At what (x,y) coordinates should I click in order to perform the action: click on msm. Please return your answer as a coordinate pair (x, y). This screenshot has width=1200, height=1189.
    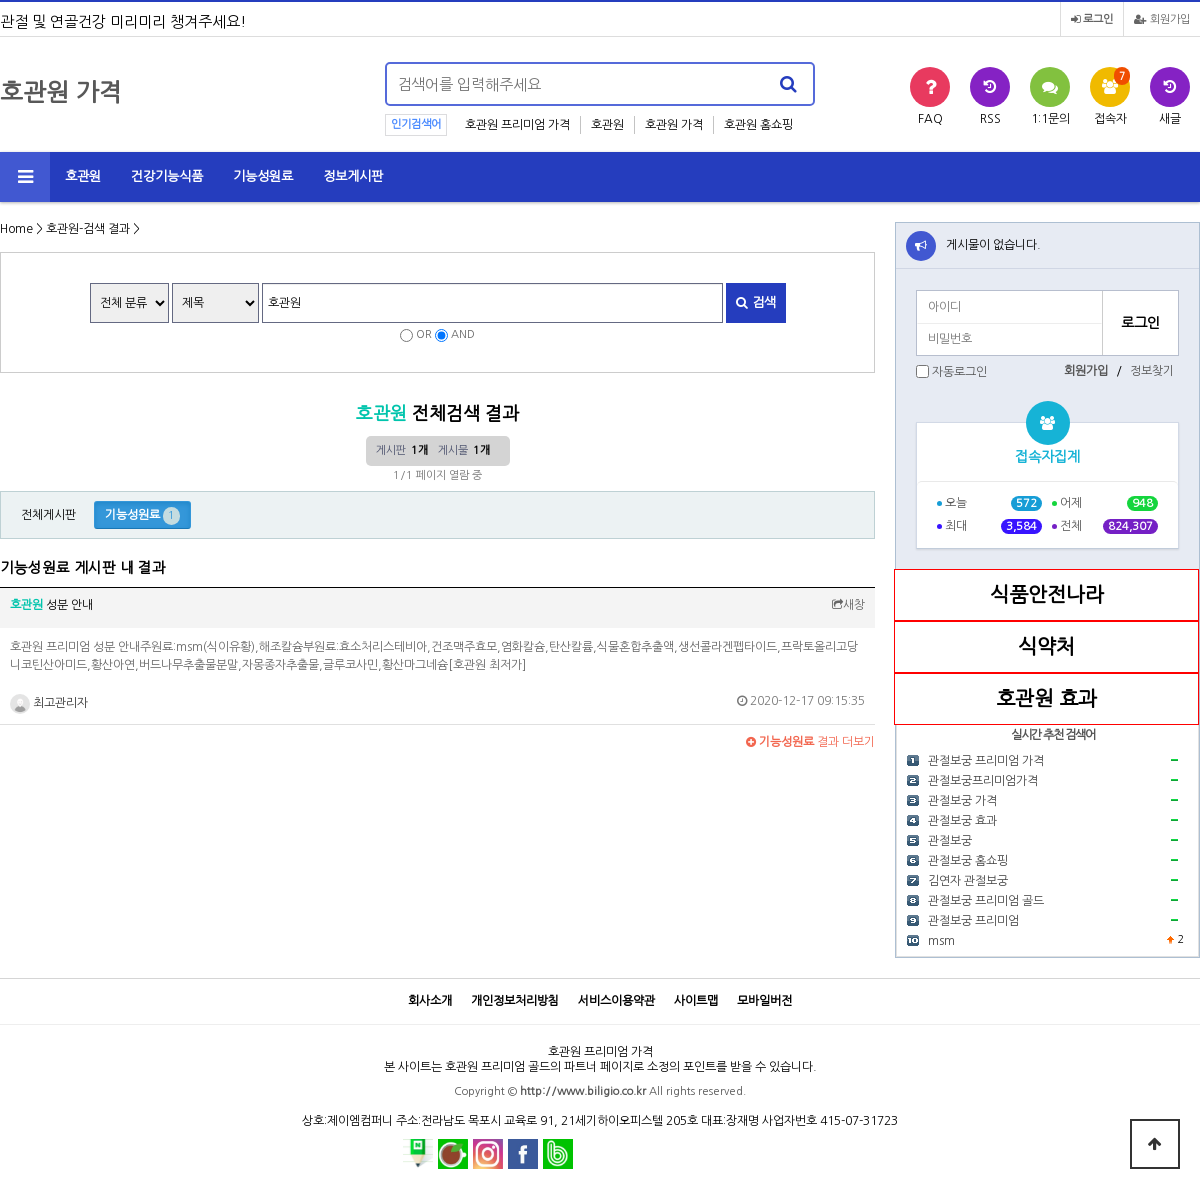
    Looking at the image, I should click on (941, 941).